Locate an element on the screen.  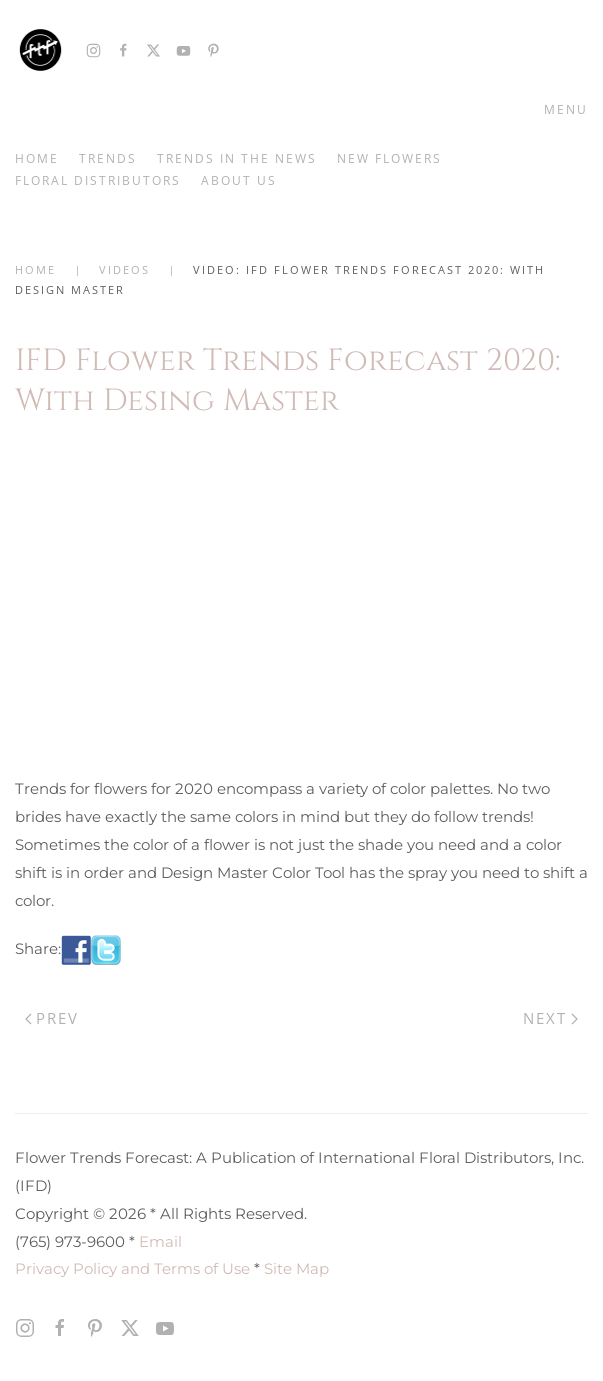
About Us is located at coordinates (239, 180).